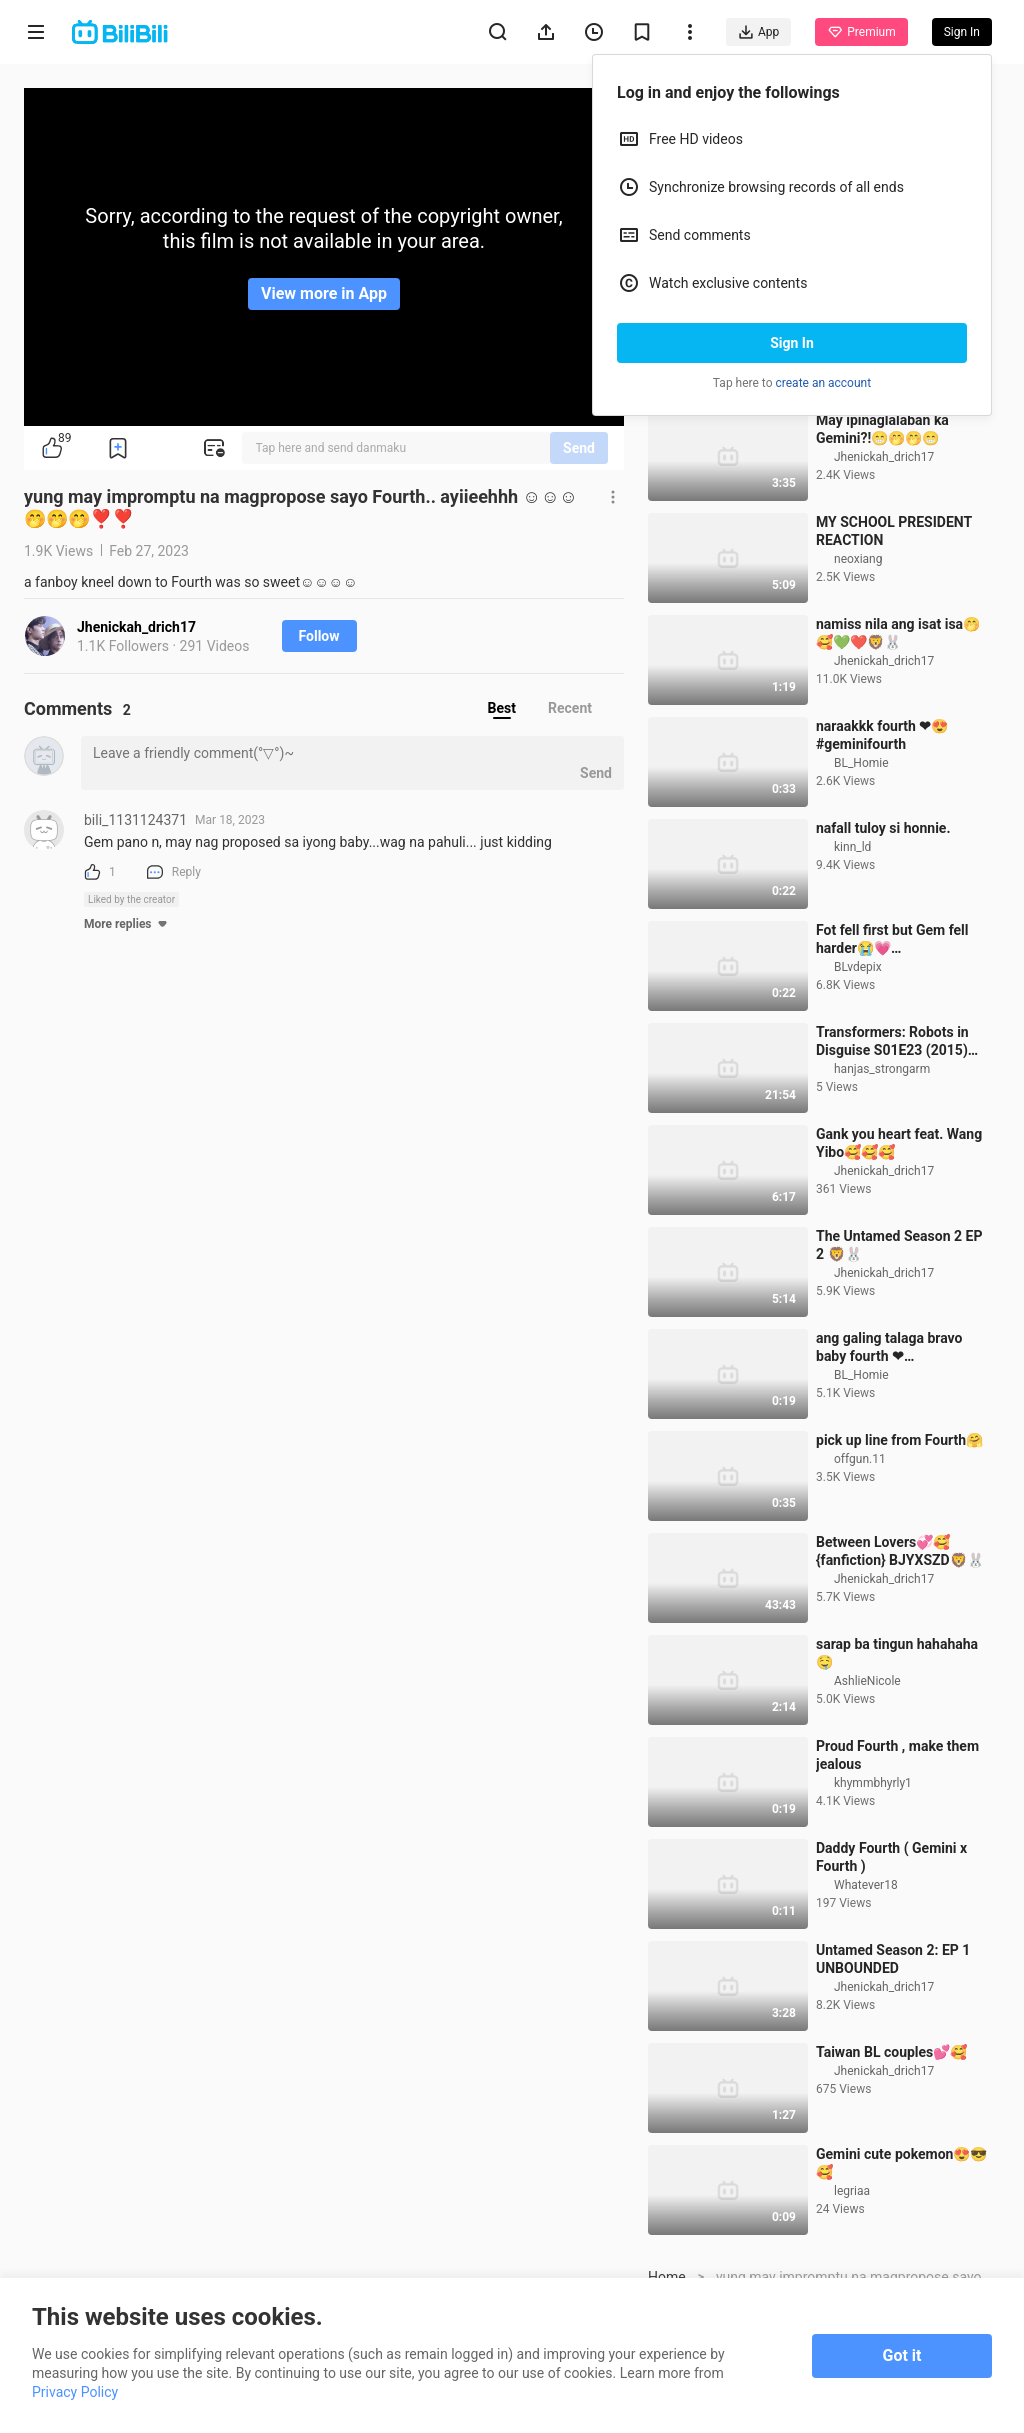  Describe the element at coordinates (899, 1552) in the screenshot. I see `pick up line from Fourth🤗` at that location.